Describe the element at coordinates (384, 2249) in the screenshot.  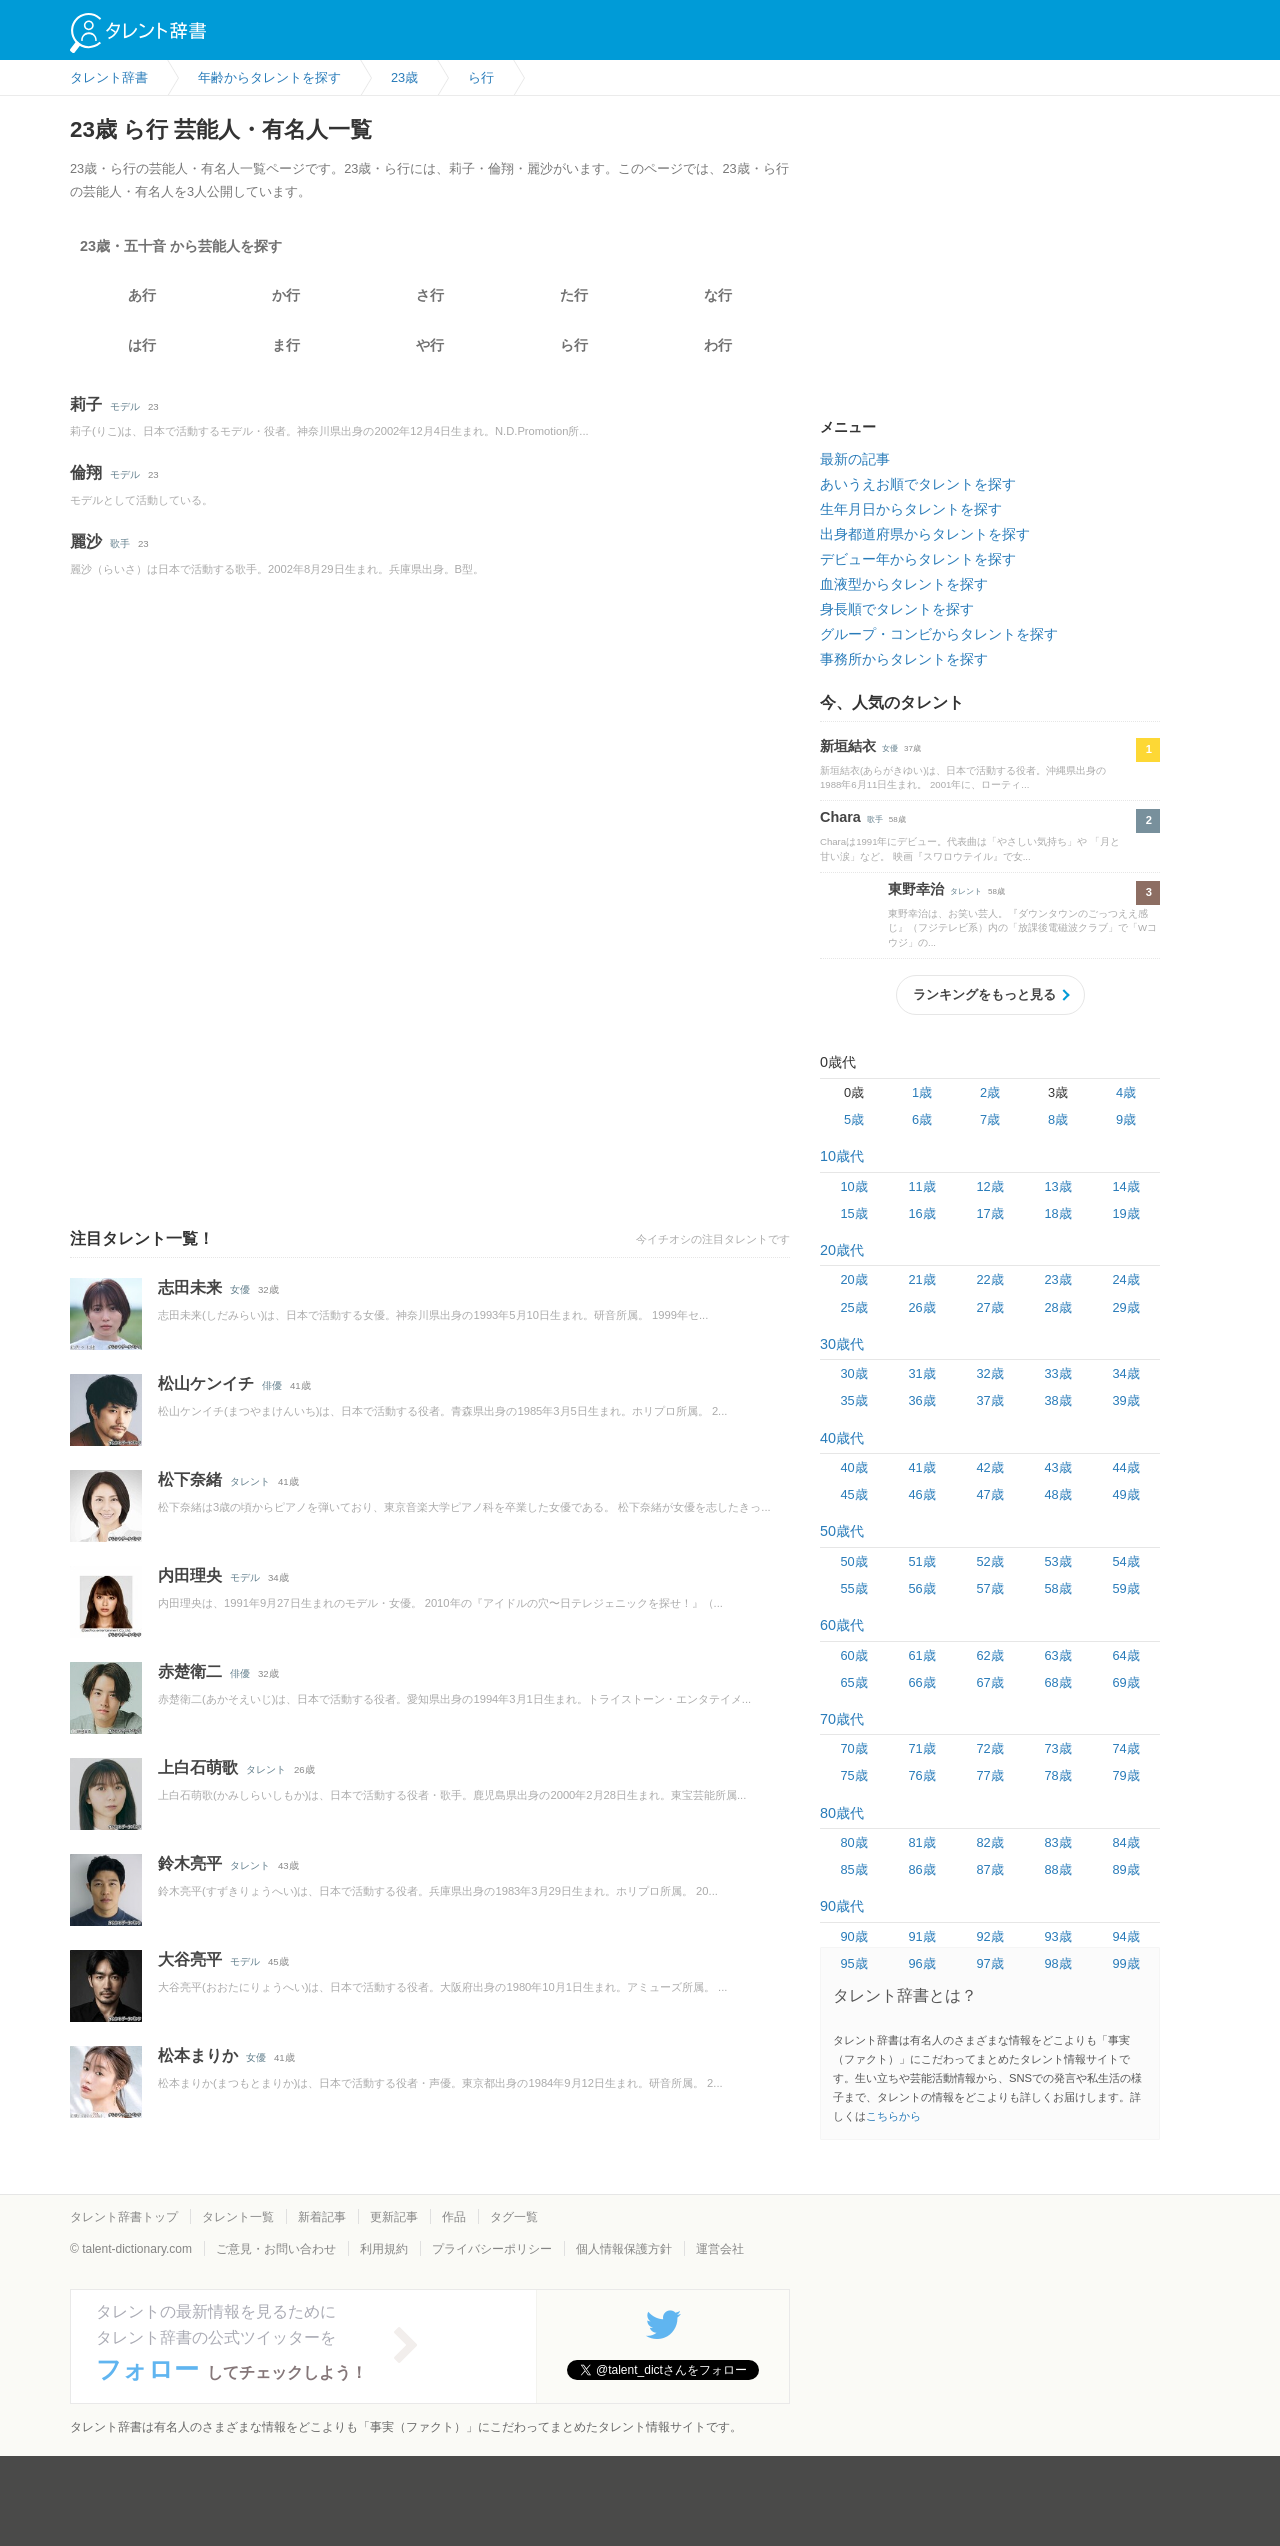
I see `利用規約` at that location.